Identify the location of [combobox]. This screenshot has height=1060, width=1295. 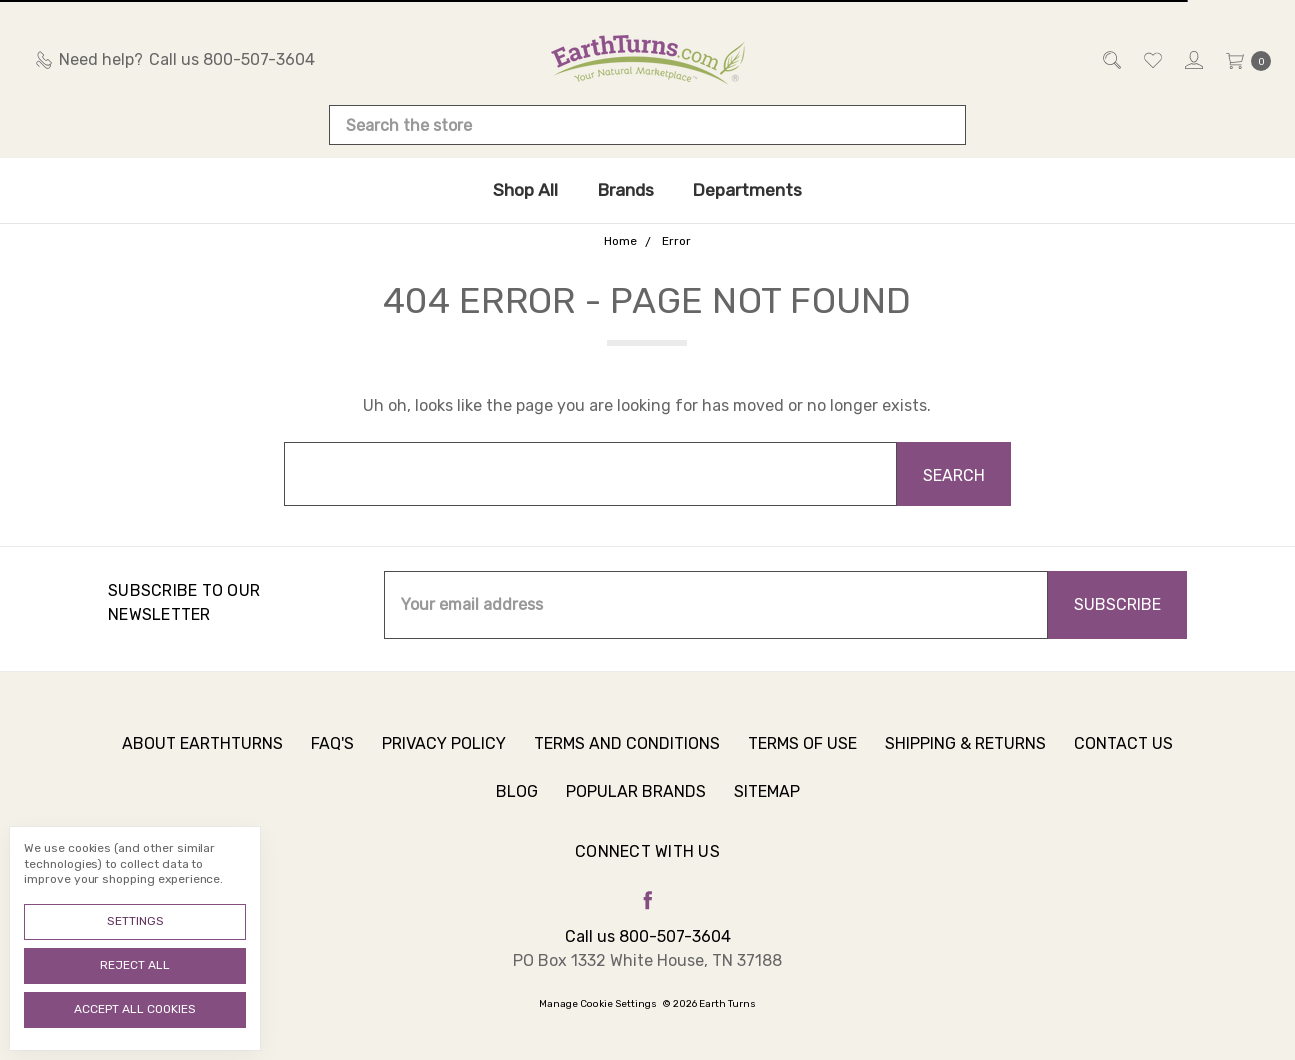
(648, 125).